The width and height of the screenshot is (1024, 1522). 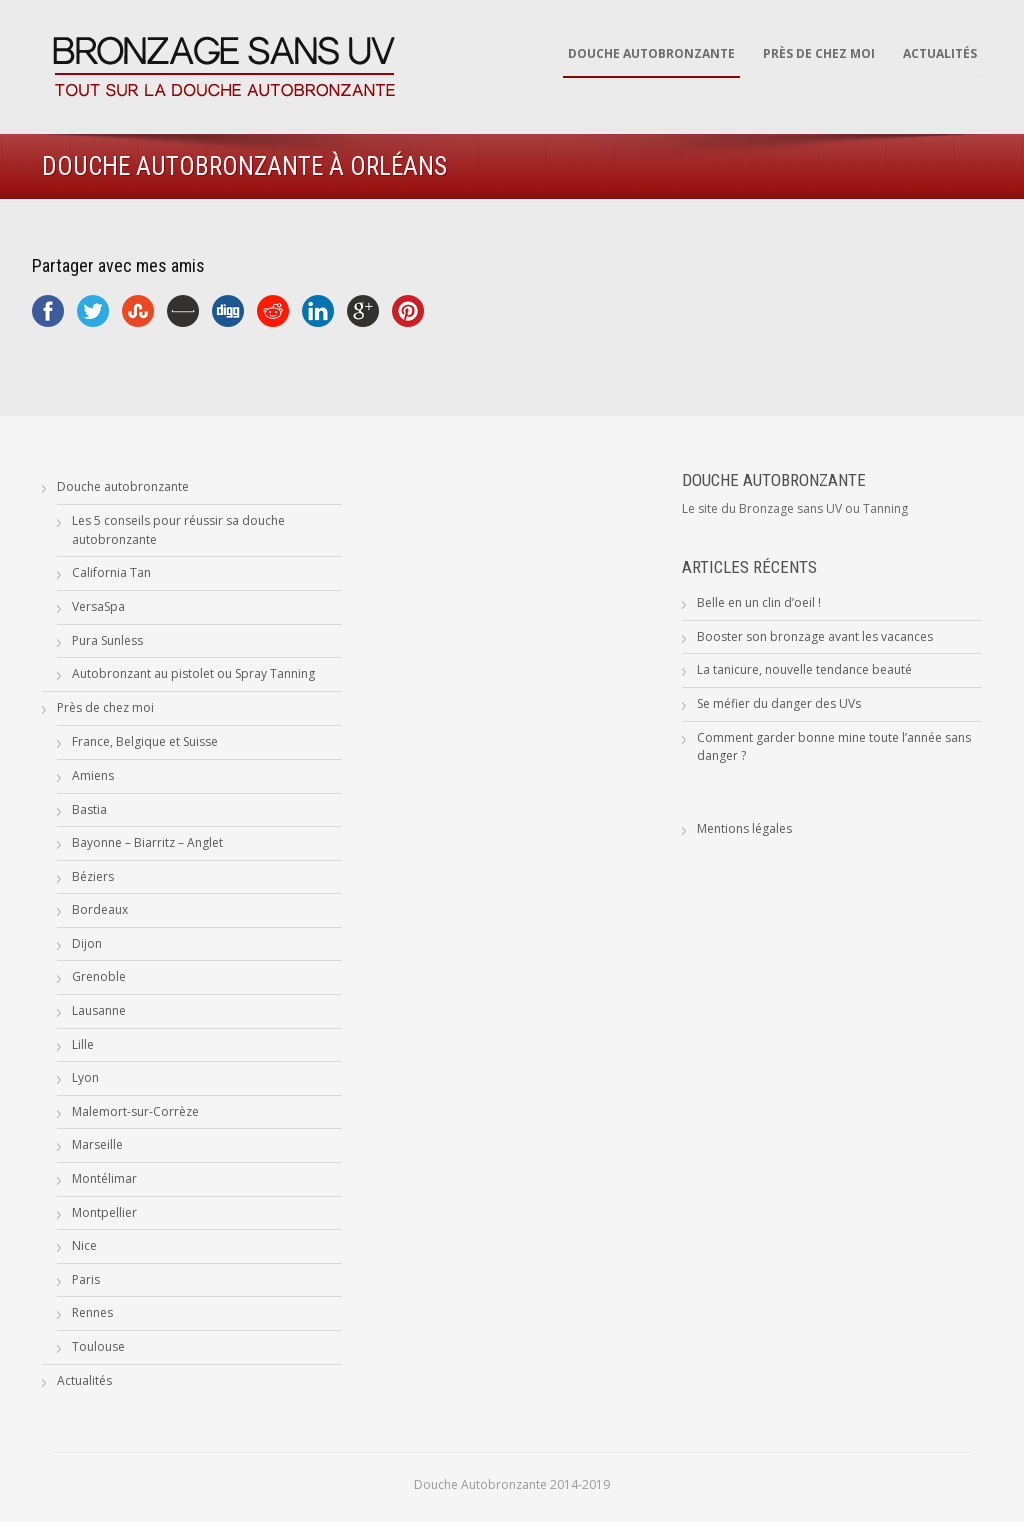 I want to click on Autobronzant au pistolet ou Spray Tanning, so click(x=193, y=673).